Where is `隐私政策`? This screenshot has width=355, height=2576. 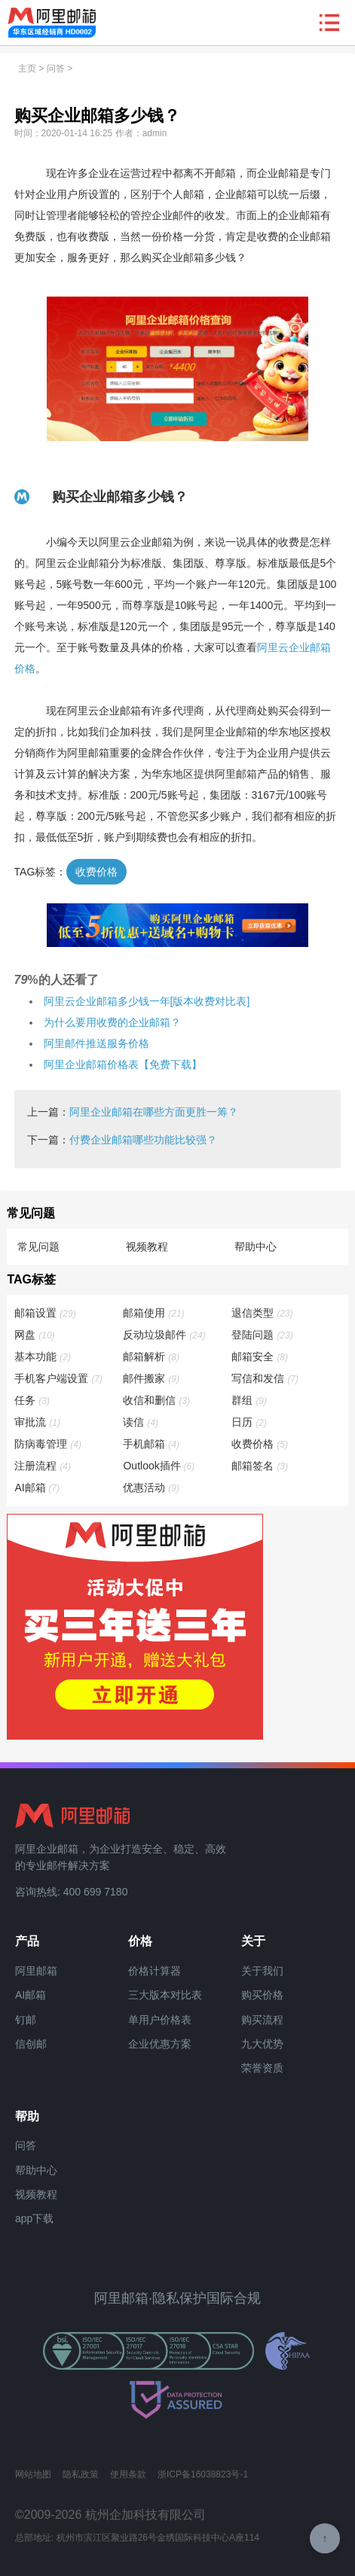 隐私政策 is located at coordinates (81, 2474).